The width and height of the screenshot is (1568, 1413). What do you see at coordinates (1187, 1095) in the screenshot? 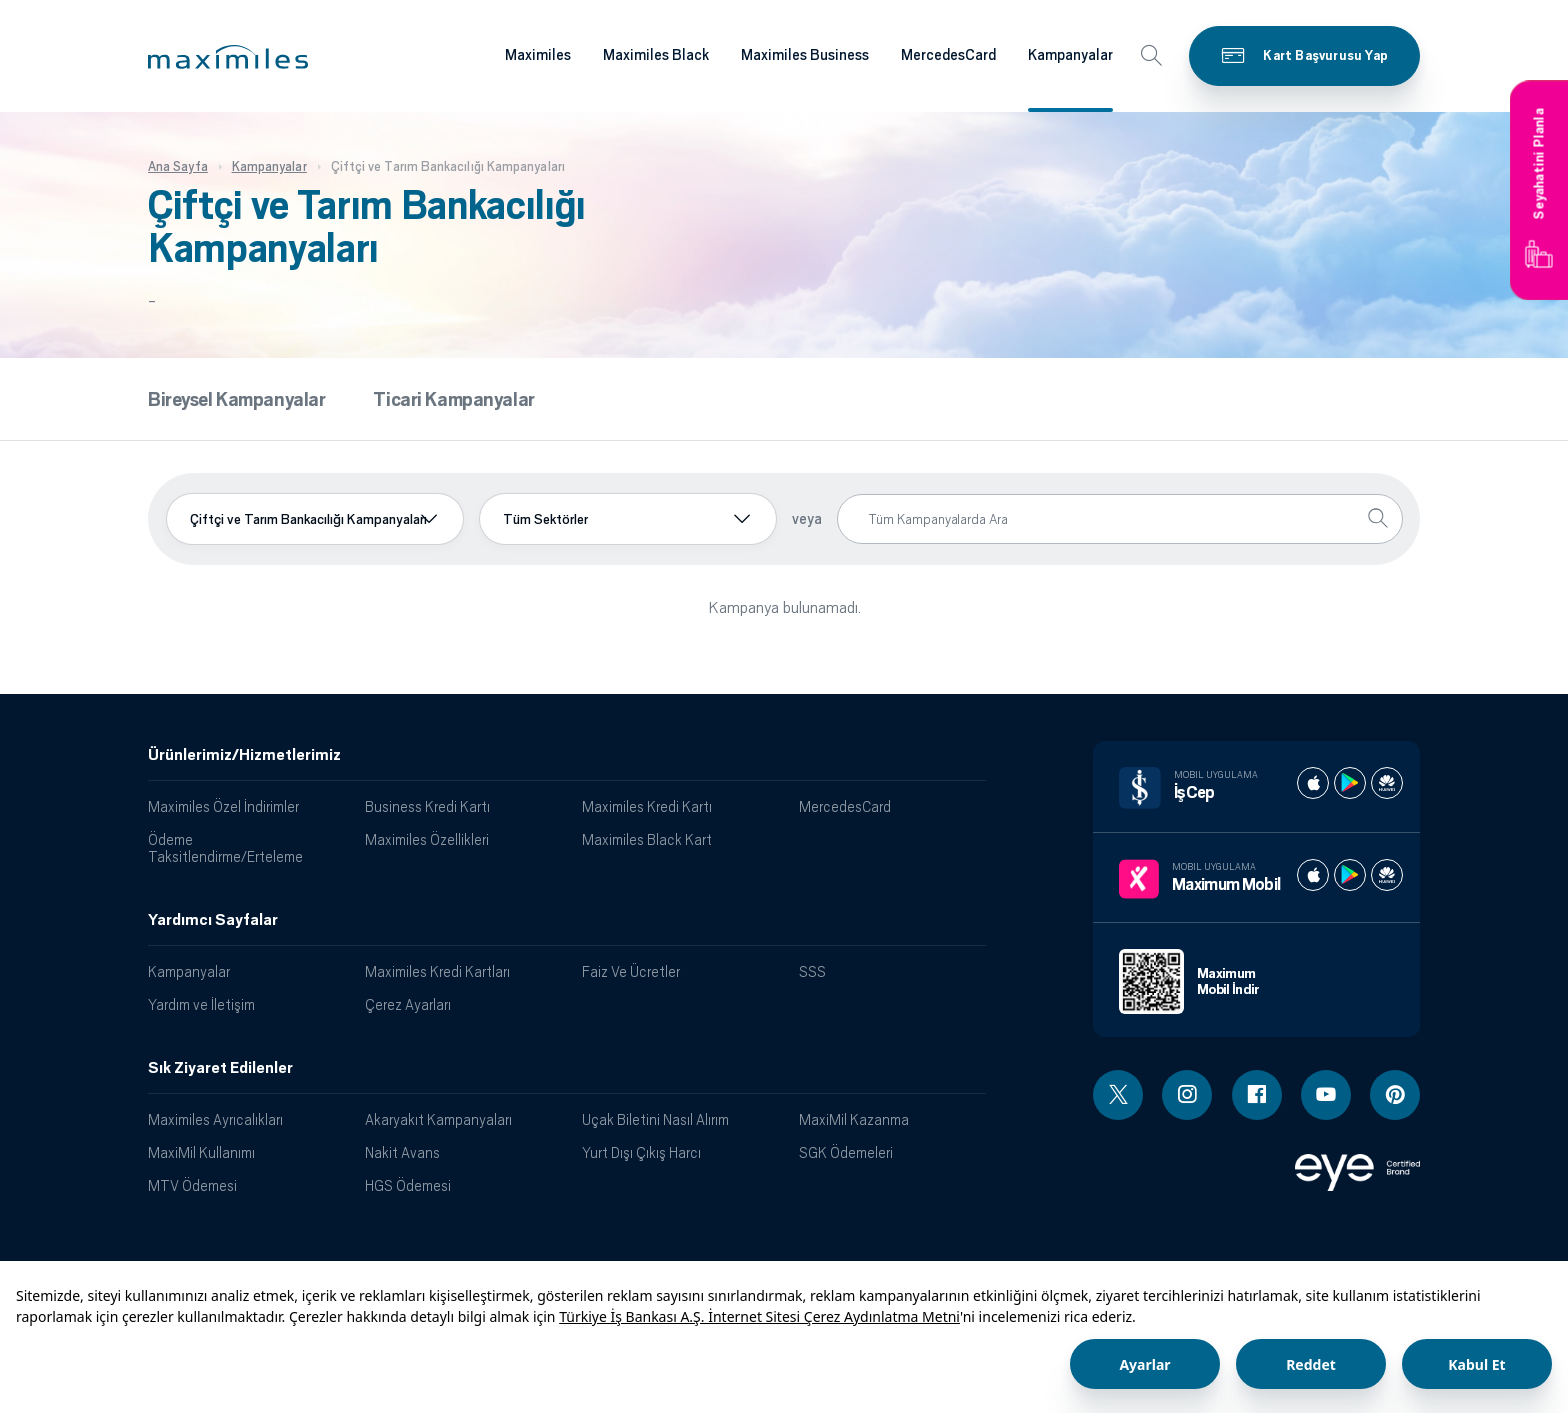
I see `[Instagram linki - yeni pencere açar]` at bounding box center [1187, 1095].